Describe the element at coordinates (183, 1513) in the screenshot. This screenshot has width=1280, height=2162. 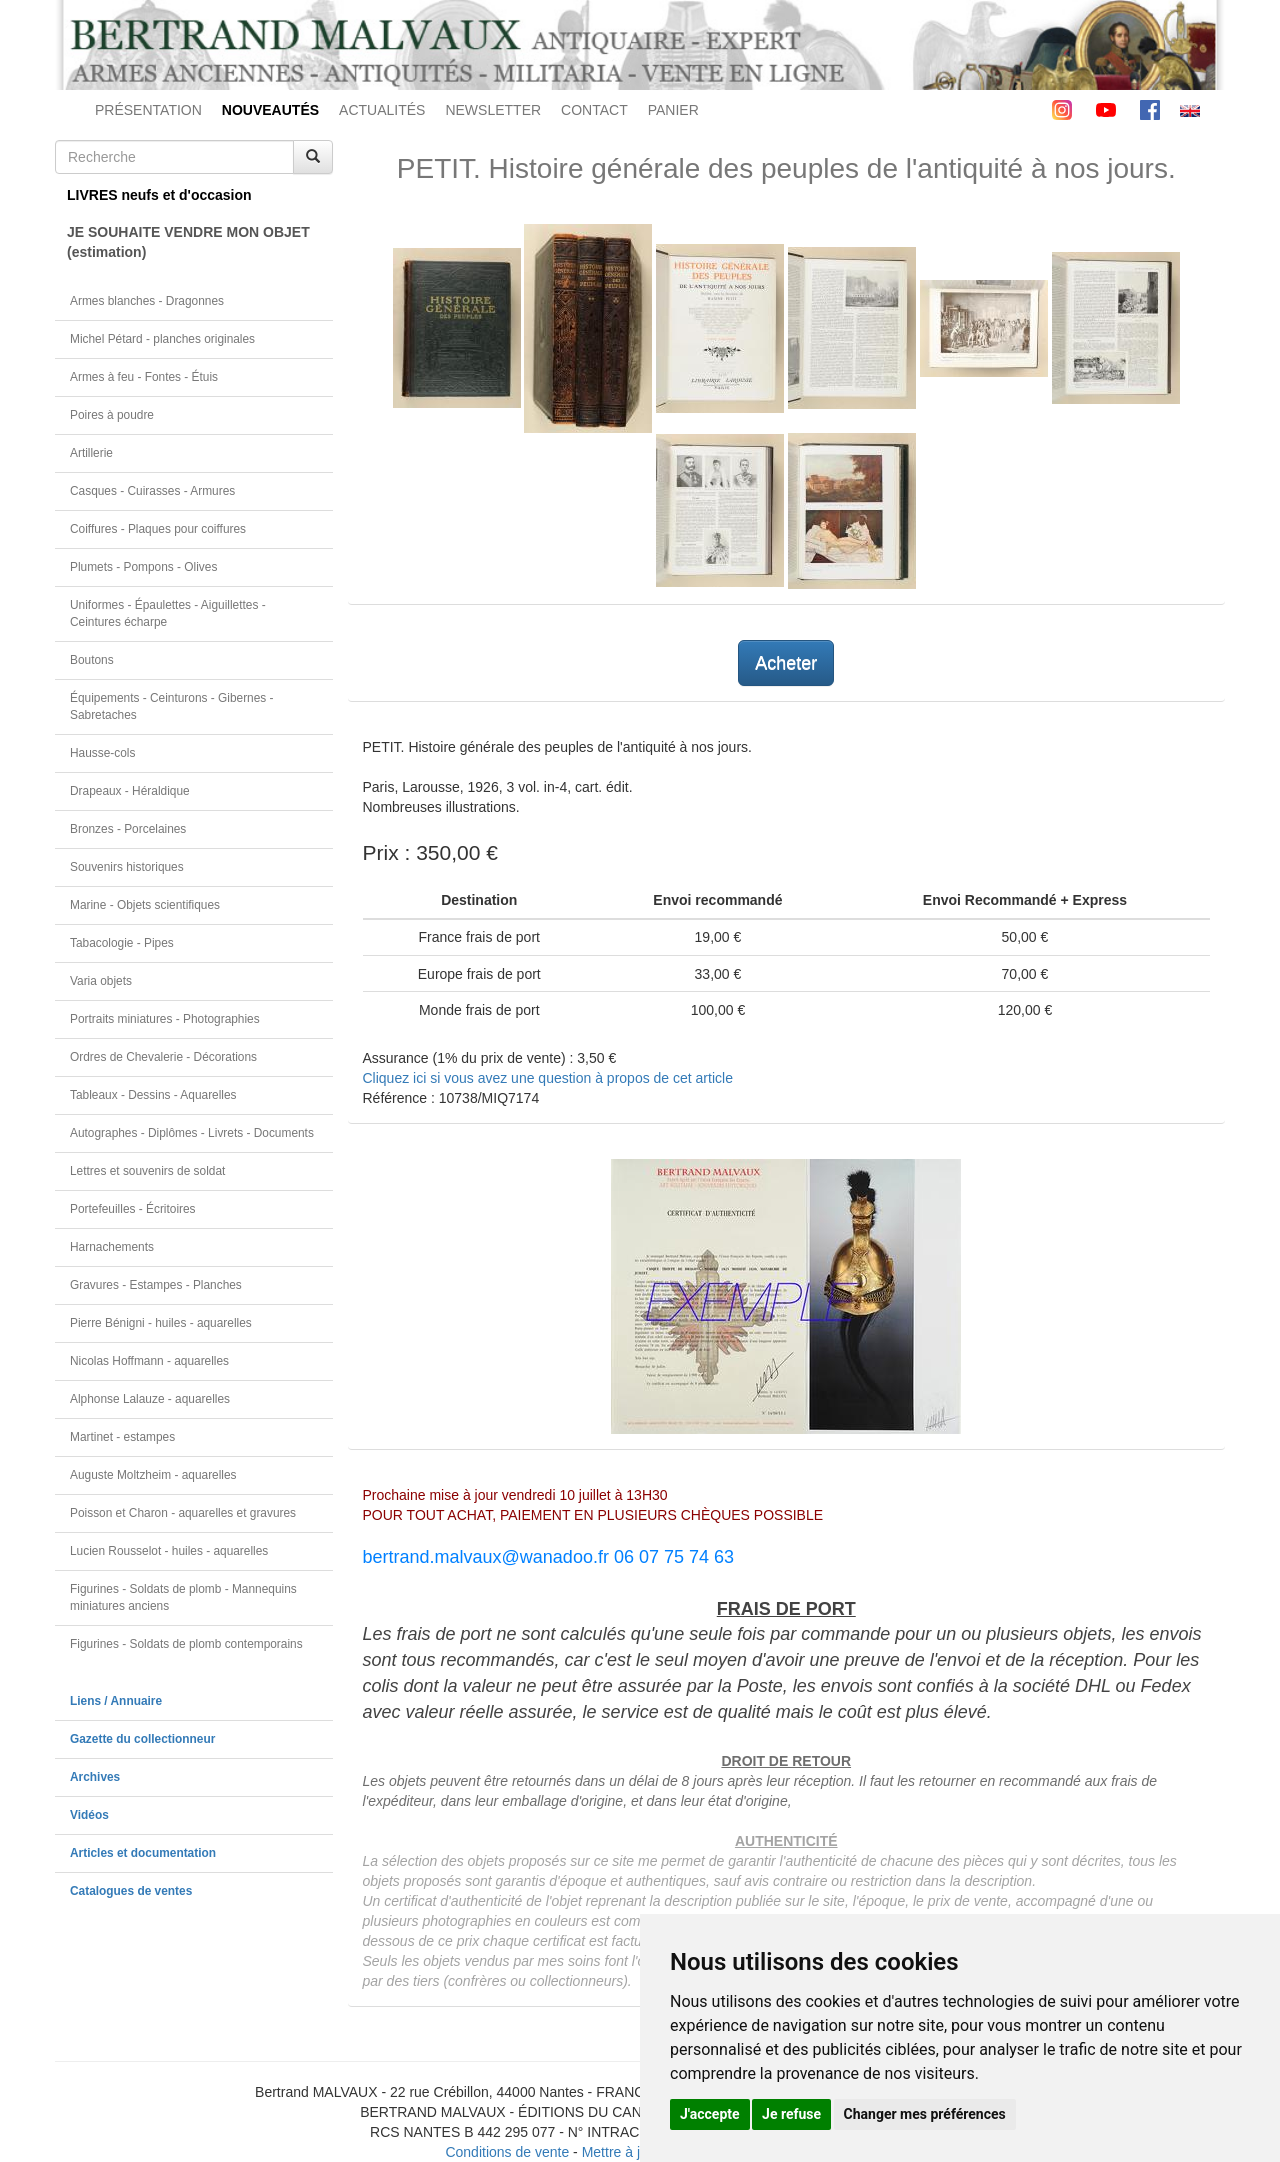
I see `Poisson et Charon - aquarelles et gravures` at that location.